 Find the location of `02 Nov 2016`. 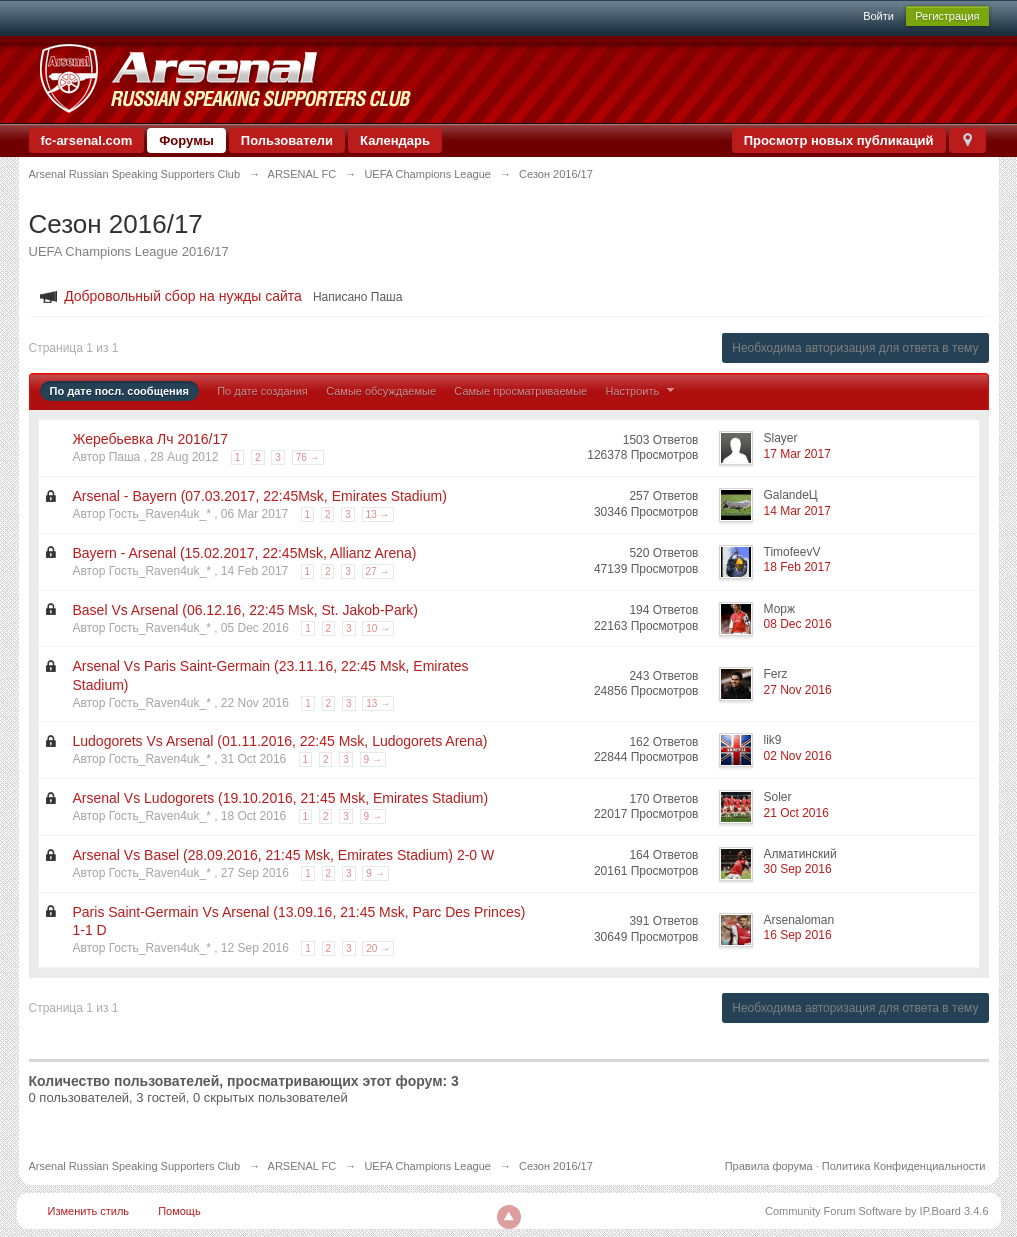

02 Nov 2016 is located at coordinates (798, 756).